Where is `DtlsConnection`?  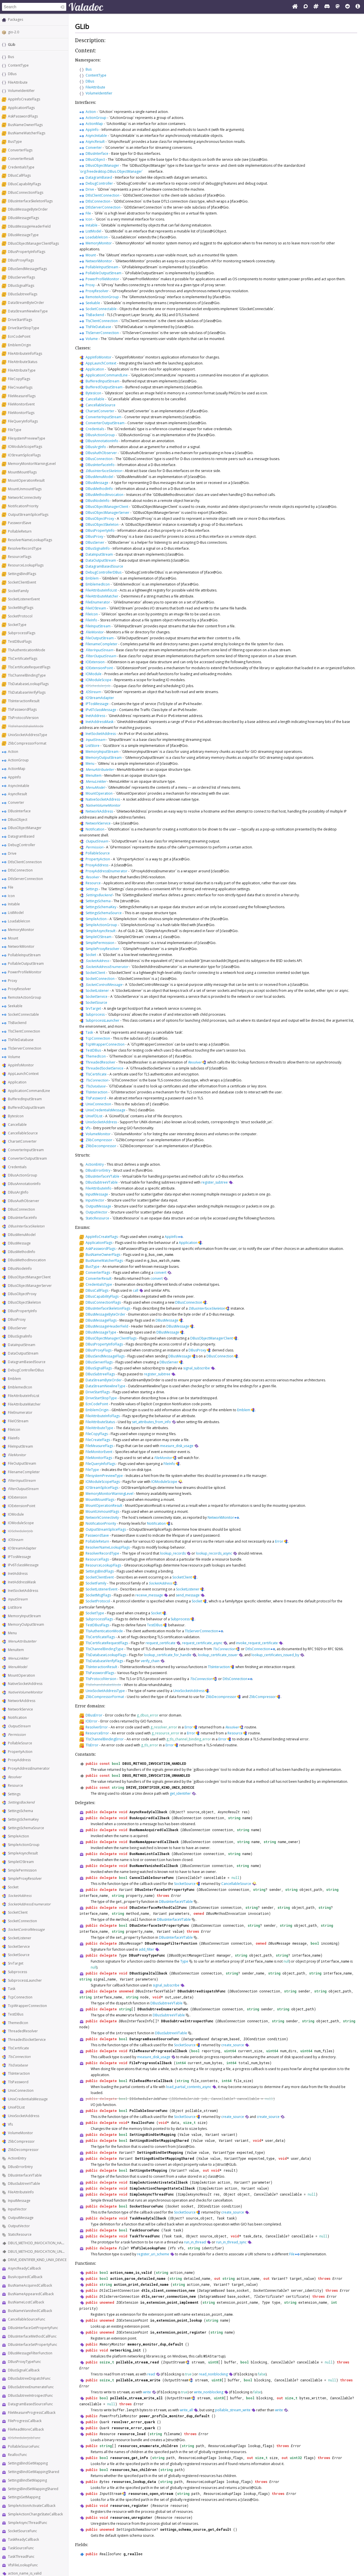 DtlsConnection is located at coordinates (20, 870).